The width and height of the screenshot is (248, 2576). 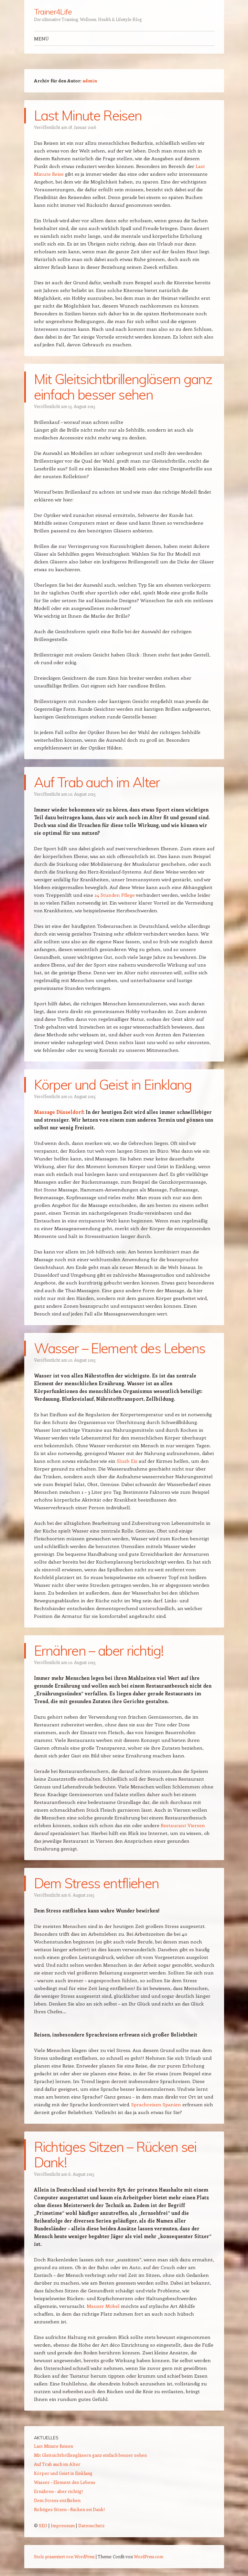 What do you see at coordinates (97, 782) in the screenshot?
I see `Auf Trab auch im Alter` at bounding box center [97, 782].